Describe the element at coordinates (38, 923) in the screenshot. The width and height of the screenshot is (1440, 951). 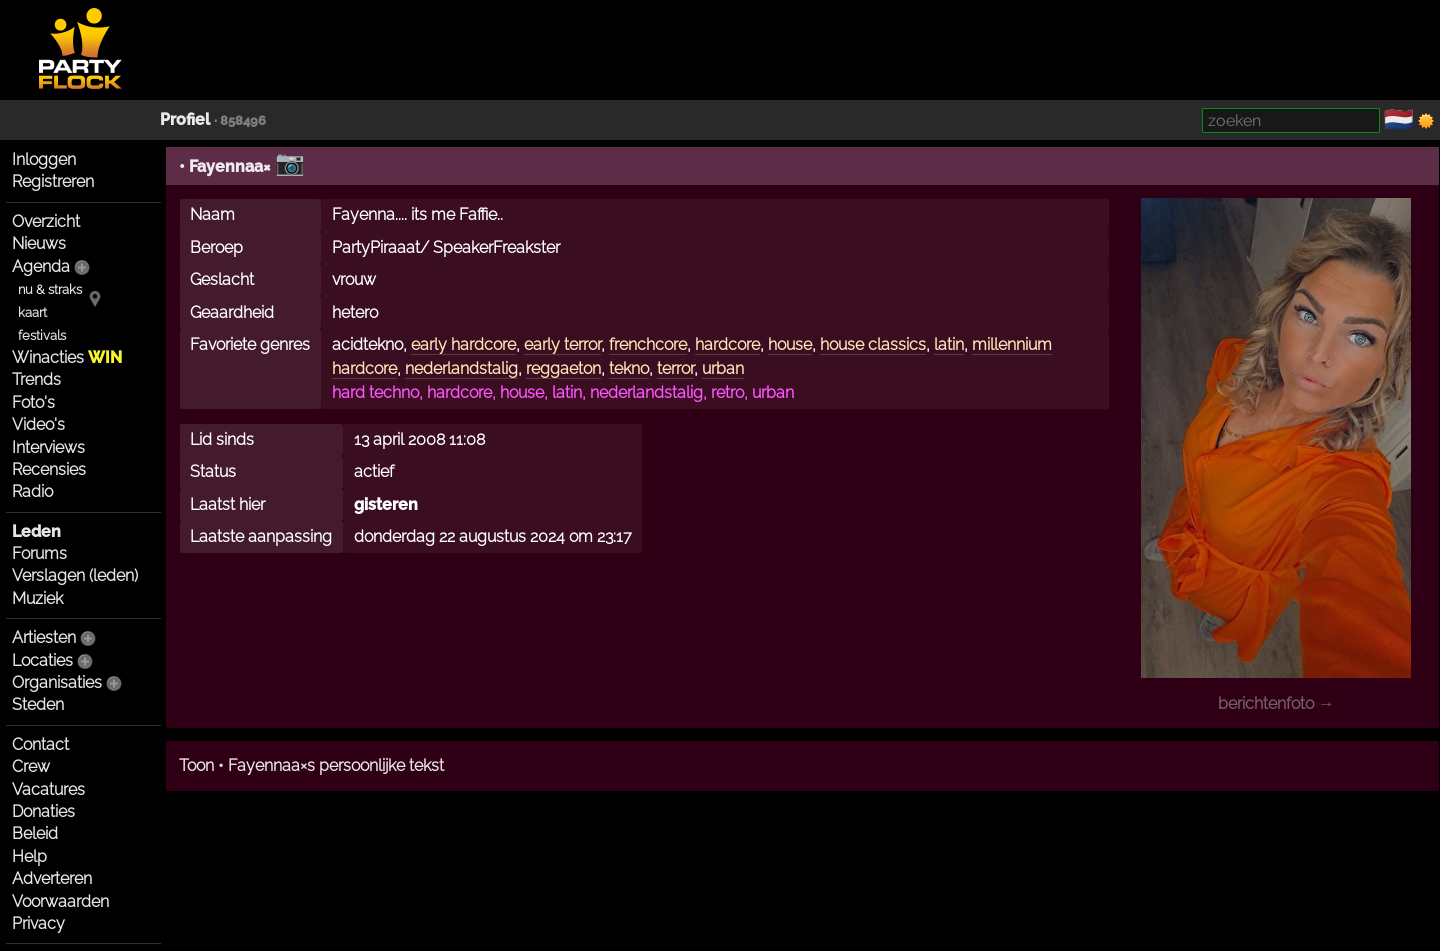
I see `Privacy` at that location.